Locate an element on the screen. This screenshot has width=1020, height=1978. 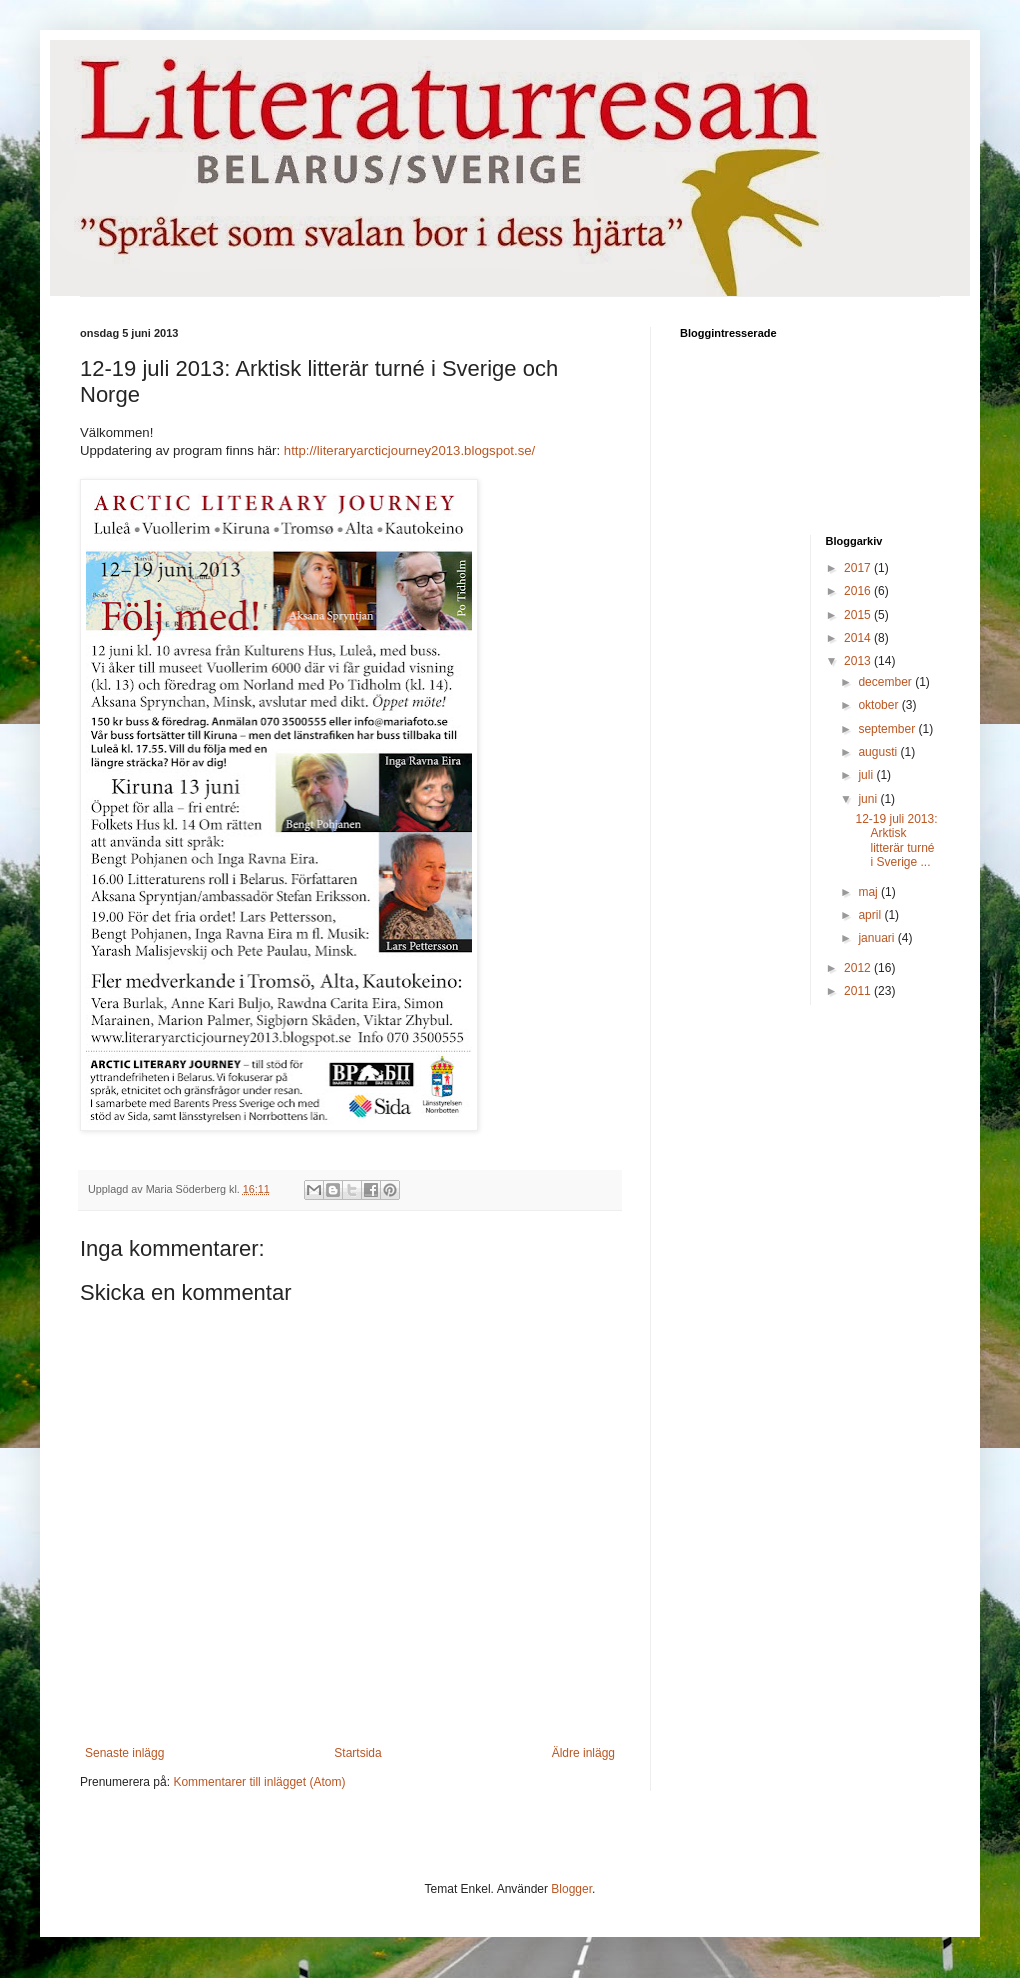
2013 is located at coordinates (859, 661).